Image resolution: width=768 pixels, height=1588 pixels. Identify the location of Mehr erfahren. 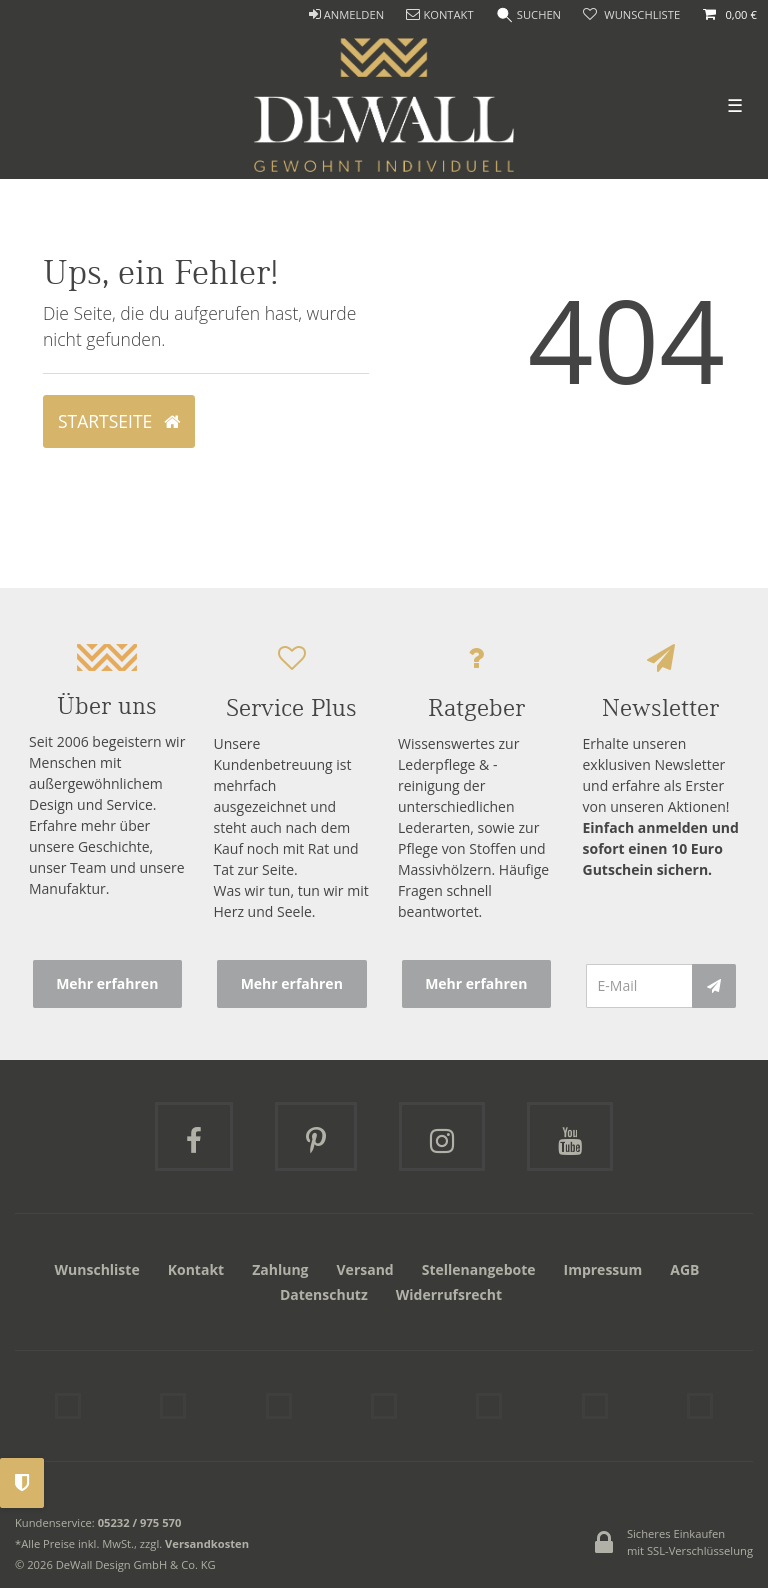
(107, 983).